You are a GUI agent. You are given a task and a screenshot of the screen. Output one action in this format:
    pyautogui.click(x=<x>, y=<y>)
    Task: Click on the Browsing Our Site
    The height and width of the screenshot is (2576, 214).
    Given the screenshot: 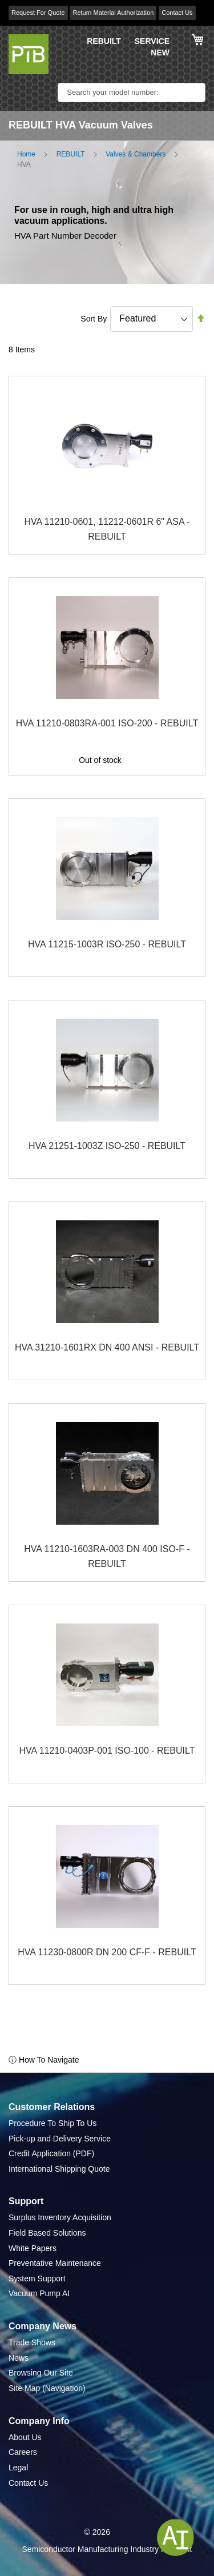 What is the action you would take?
    pyautogui.click(x=41, y=2372)
    